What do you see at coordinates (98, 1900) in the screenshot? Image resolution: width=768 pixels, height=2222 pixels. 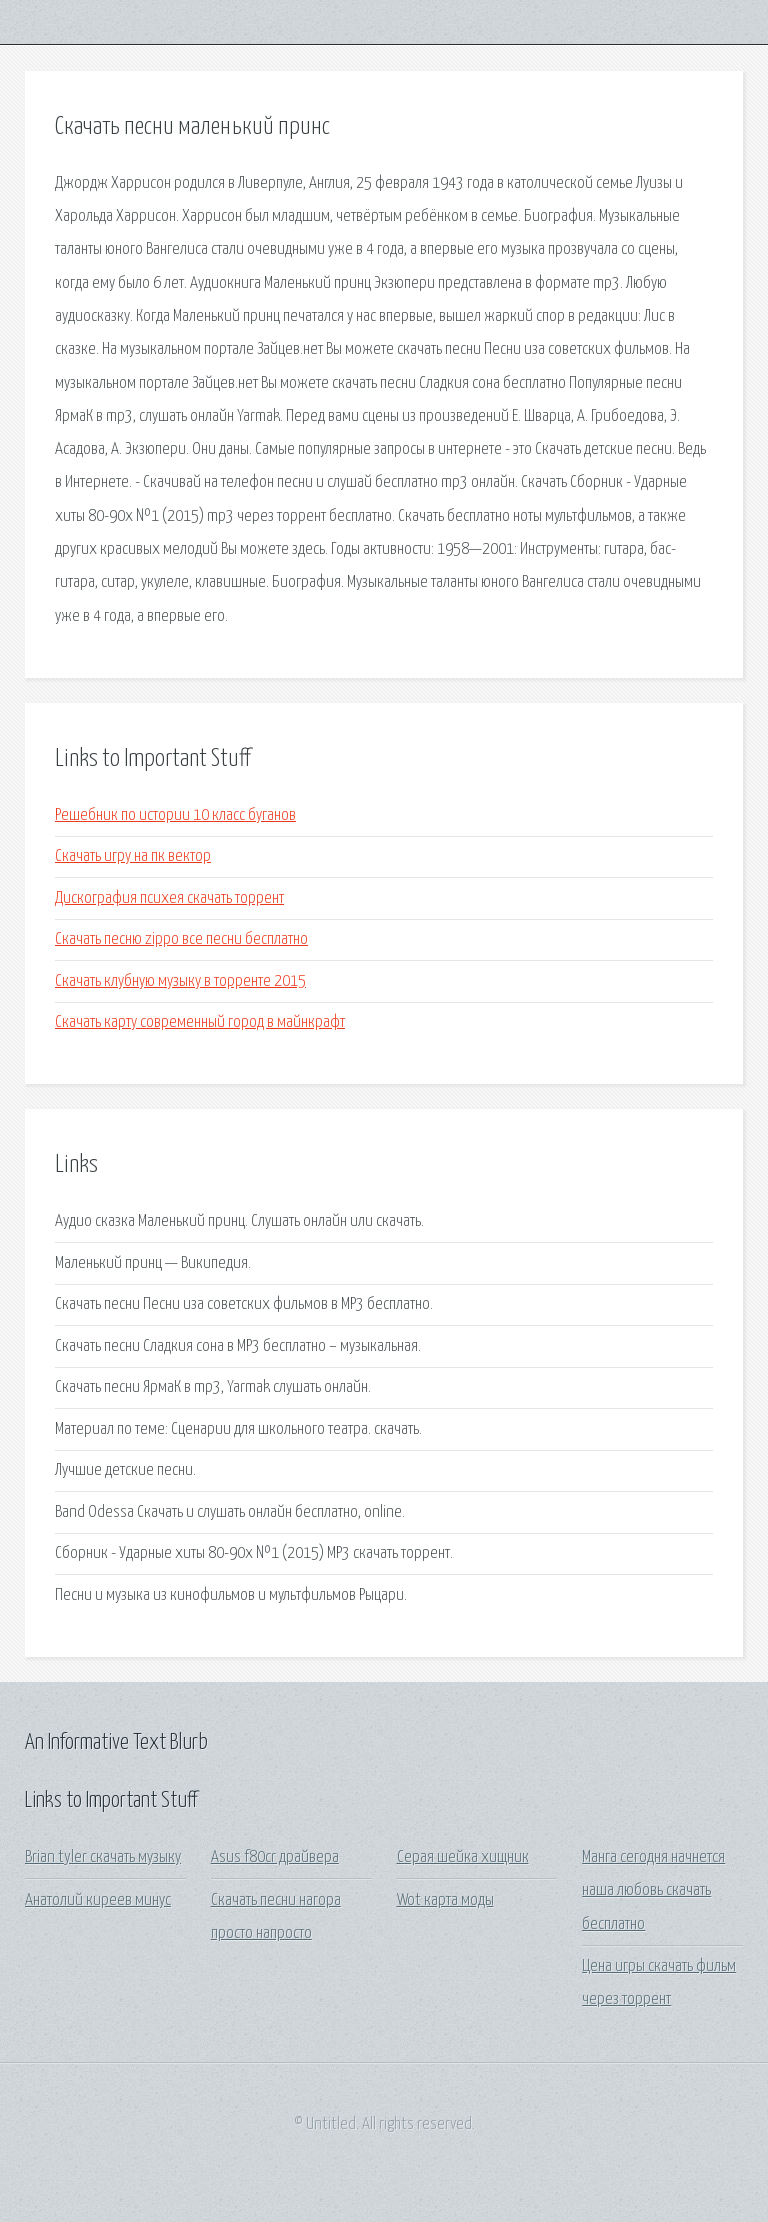 I see `Анатолий киреев минус` at bounding box center [98, 1900].